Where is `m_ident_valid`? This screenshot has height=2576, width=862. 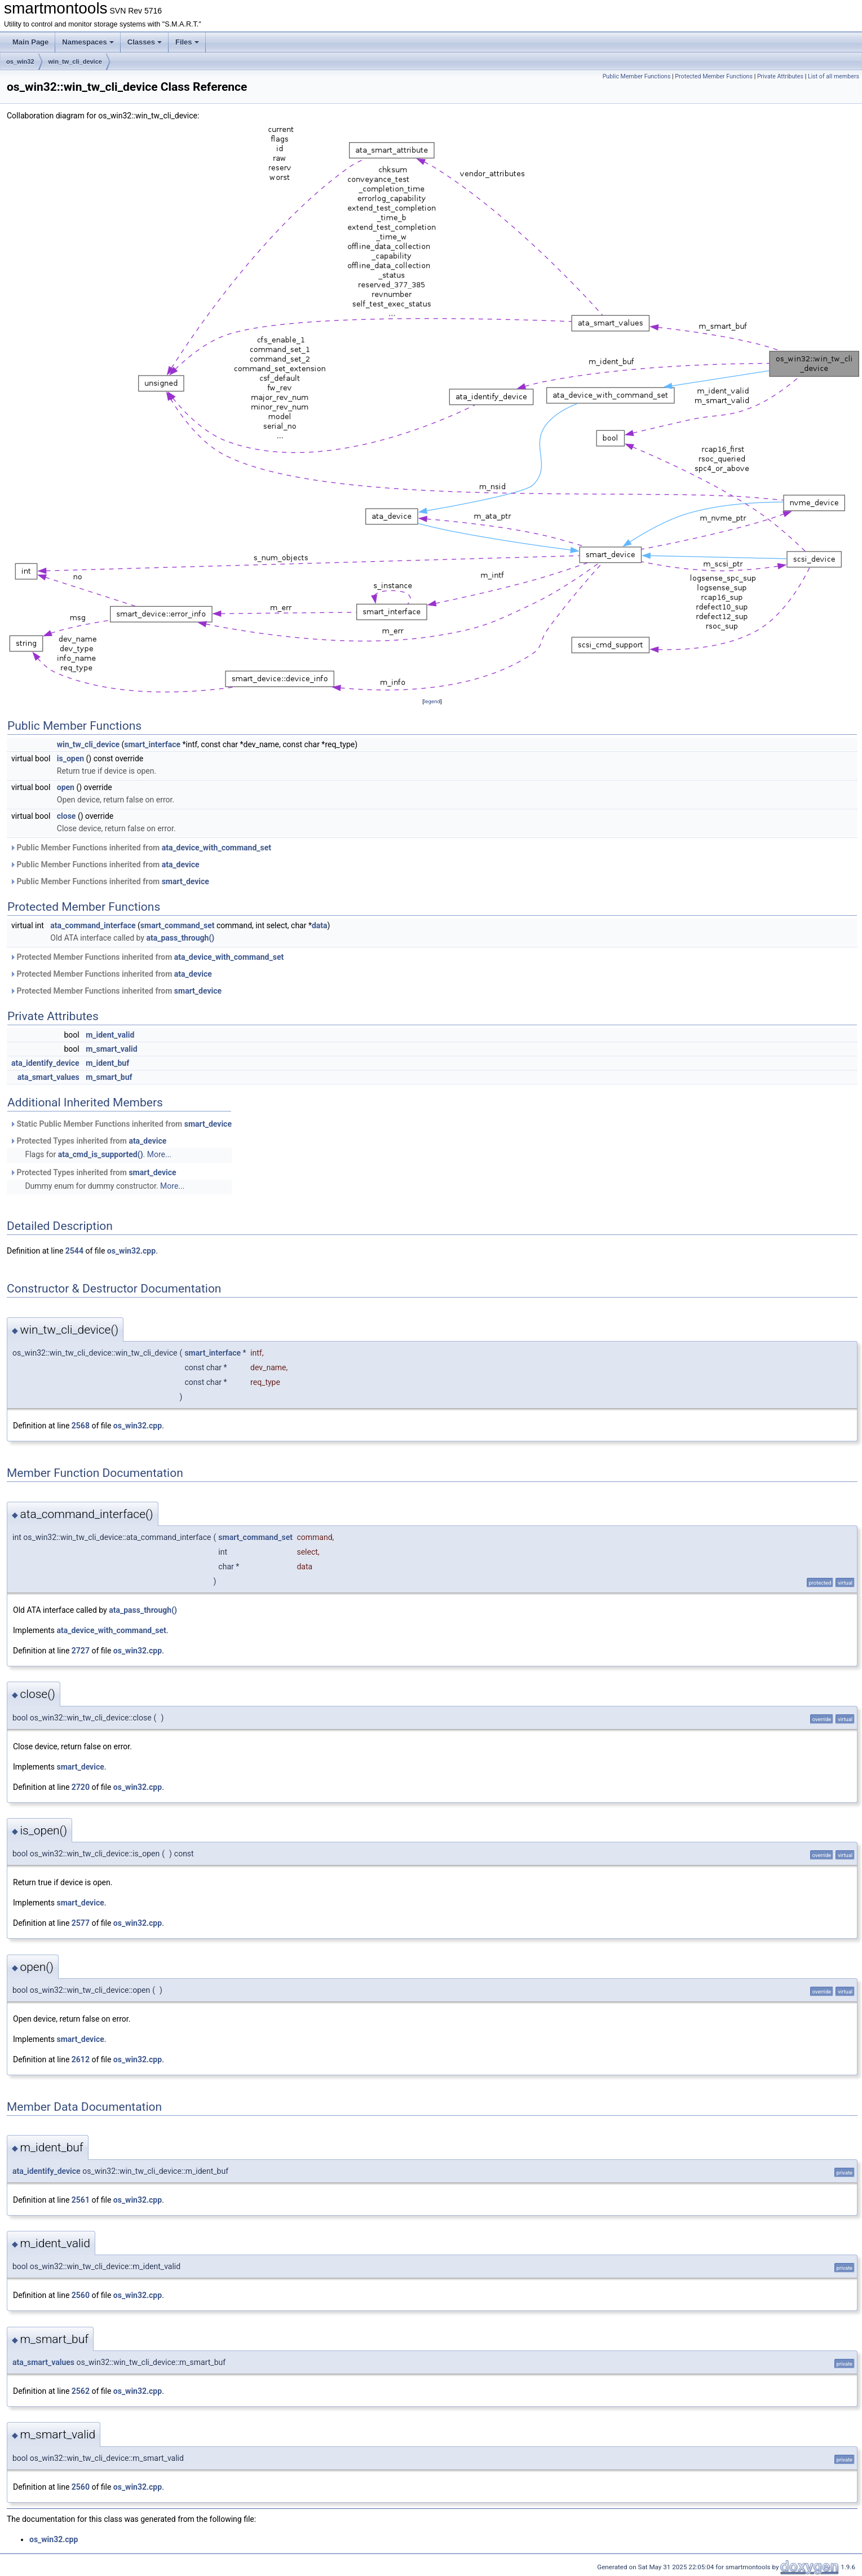 m_ident_valid is located at coordinates (110, 1034).